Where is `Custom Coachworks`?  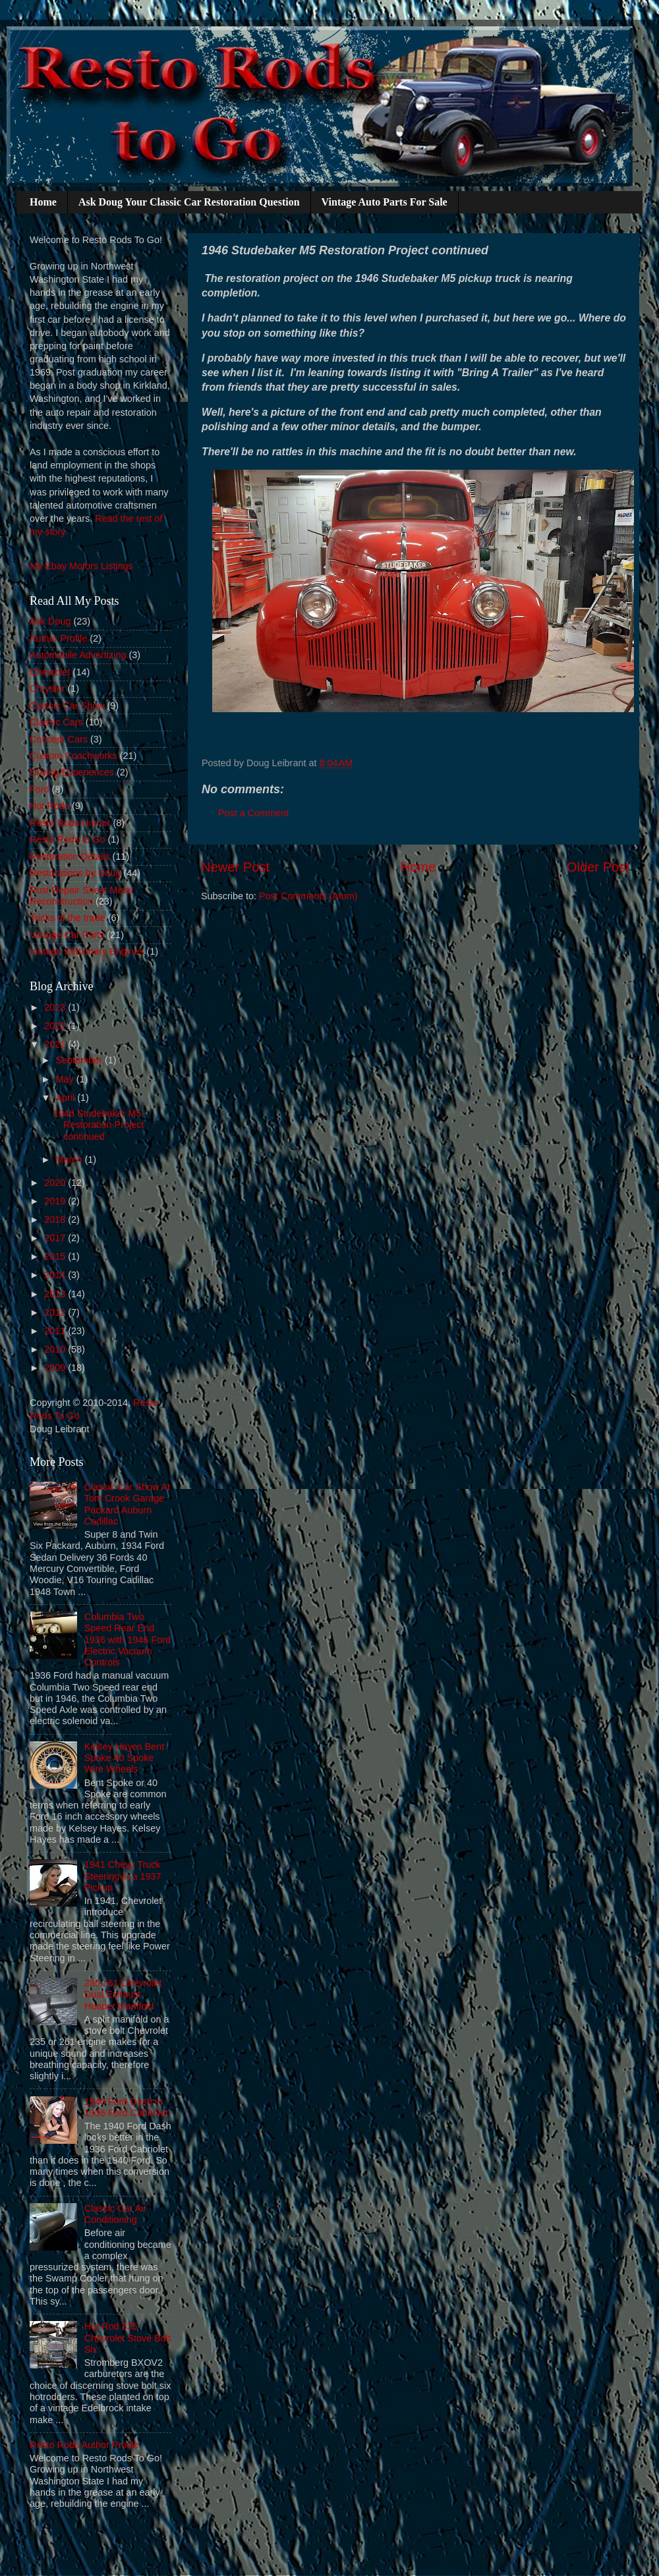
Custom Coachworks is located at coordinates (73, 755).